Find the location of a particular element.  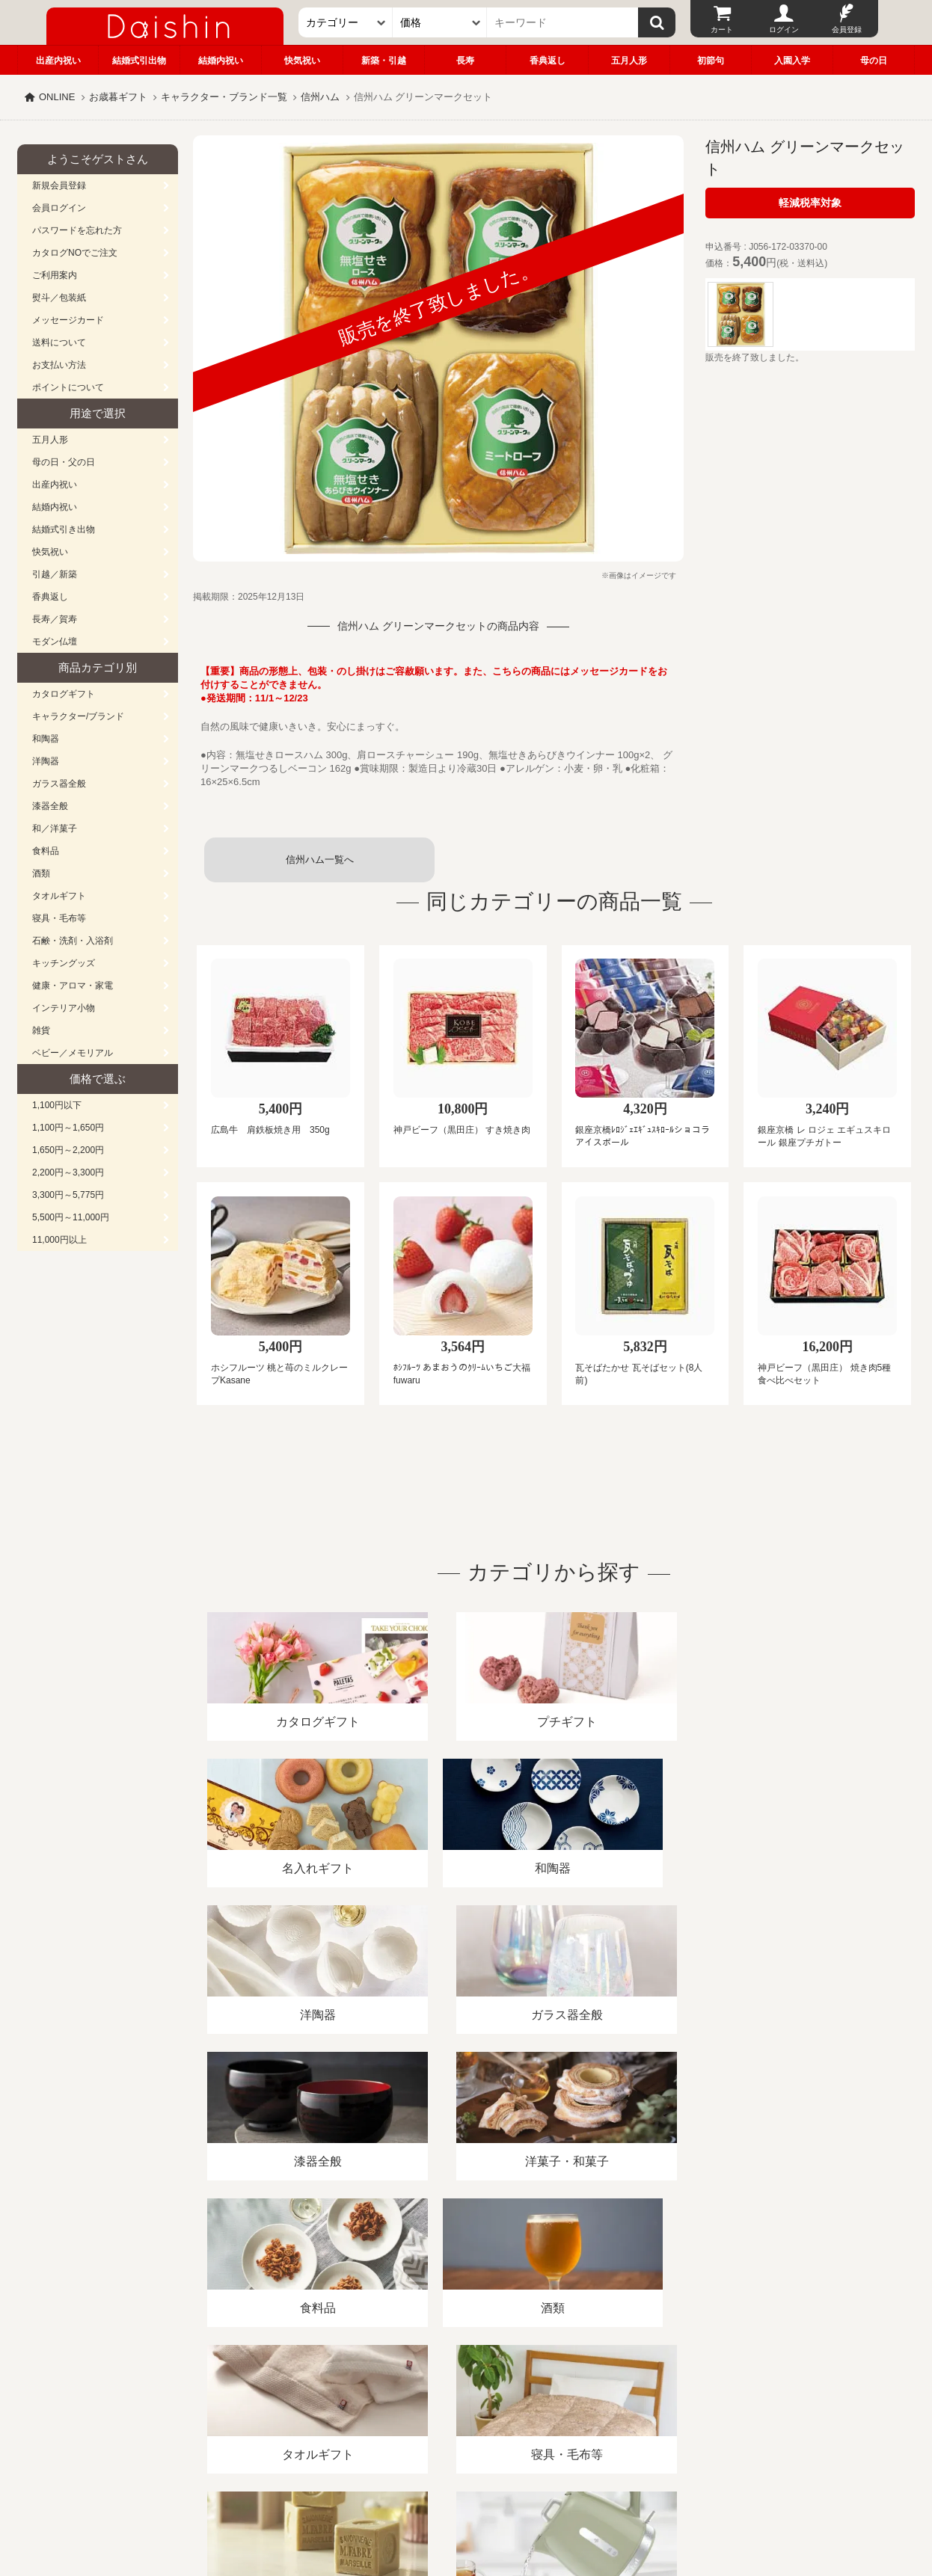

信州ハム is located at coordinates (320, 96).